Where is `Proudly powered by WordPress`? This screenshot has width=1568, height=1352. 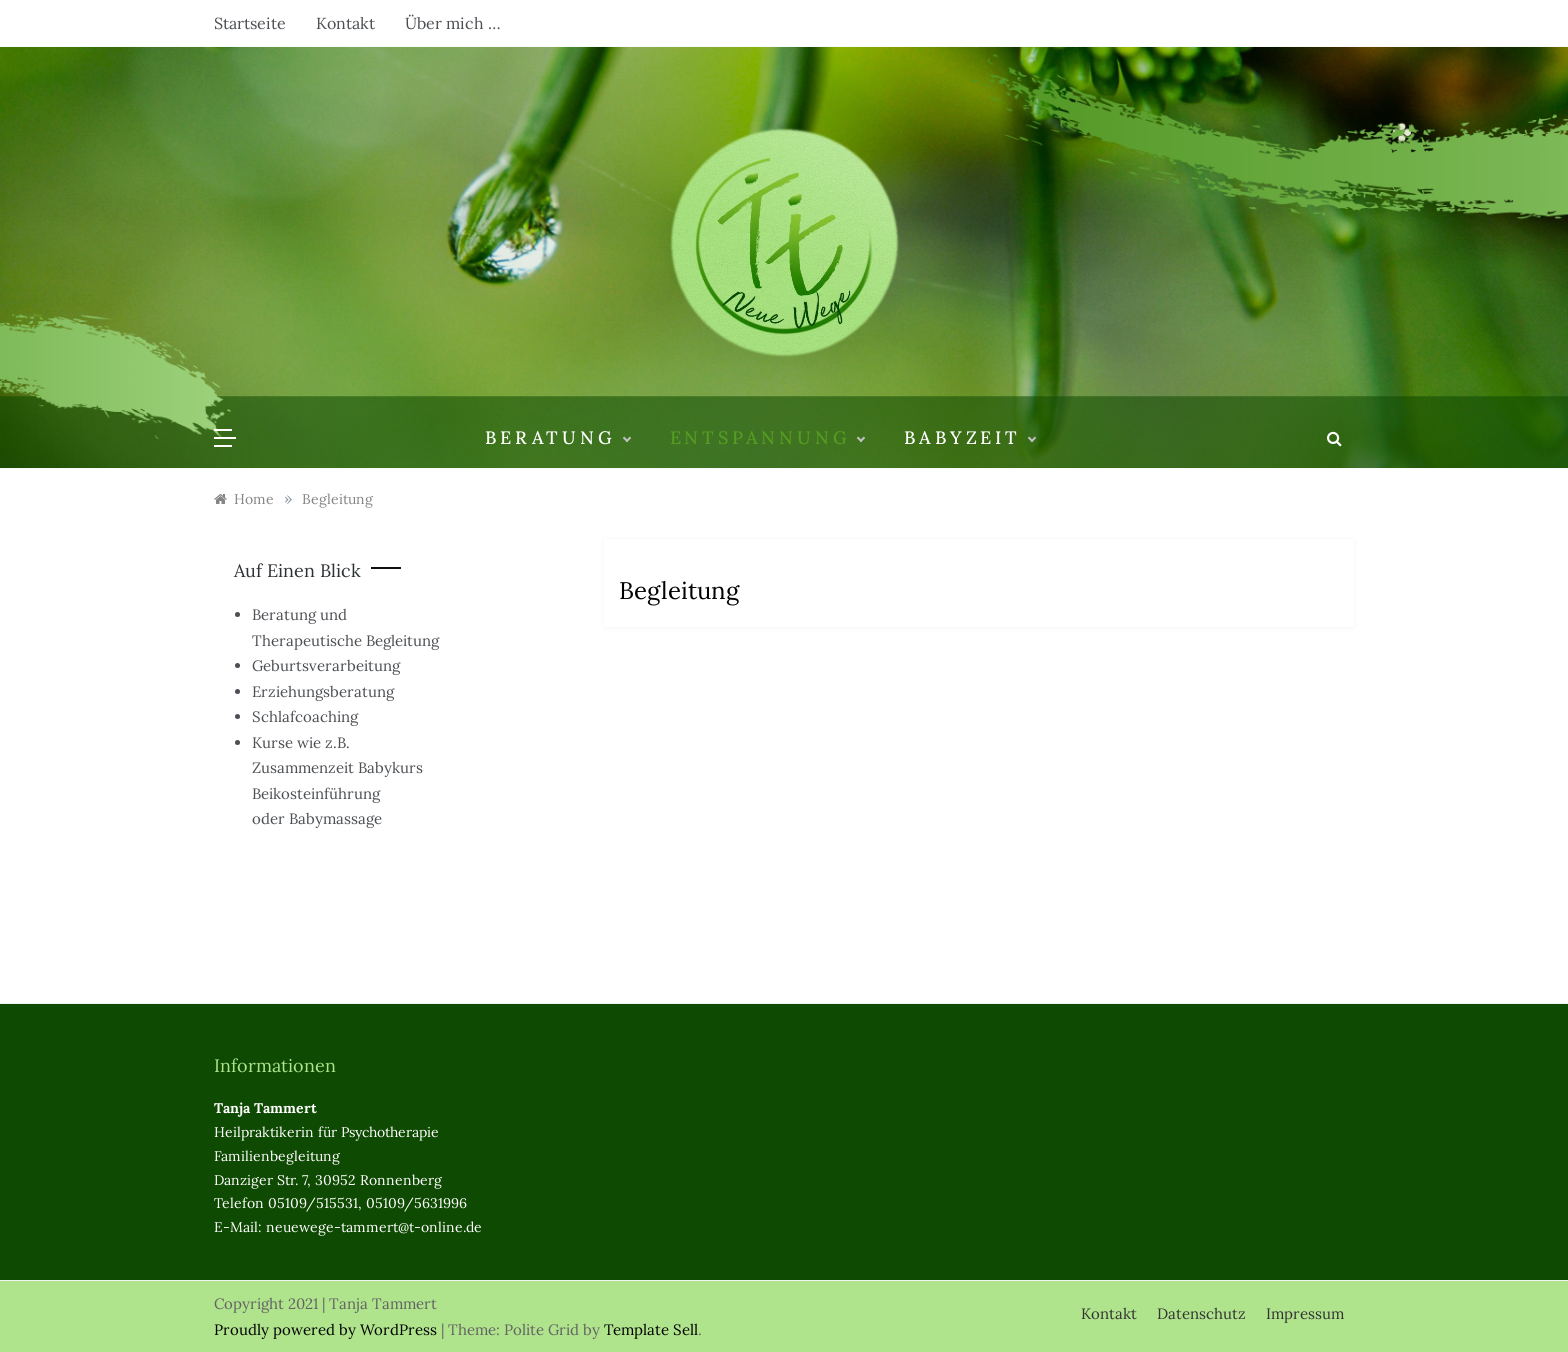 Proudly powered by WordPress is located at coordinates (327, 1329).